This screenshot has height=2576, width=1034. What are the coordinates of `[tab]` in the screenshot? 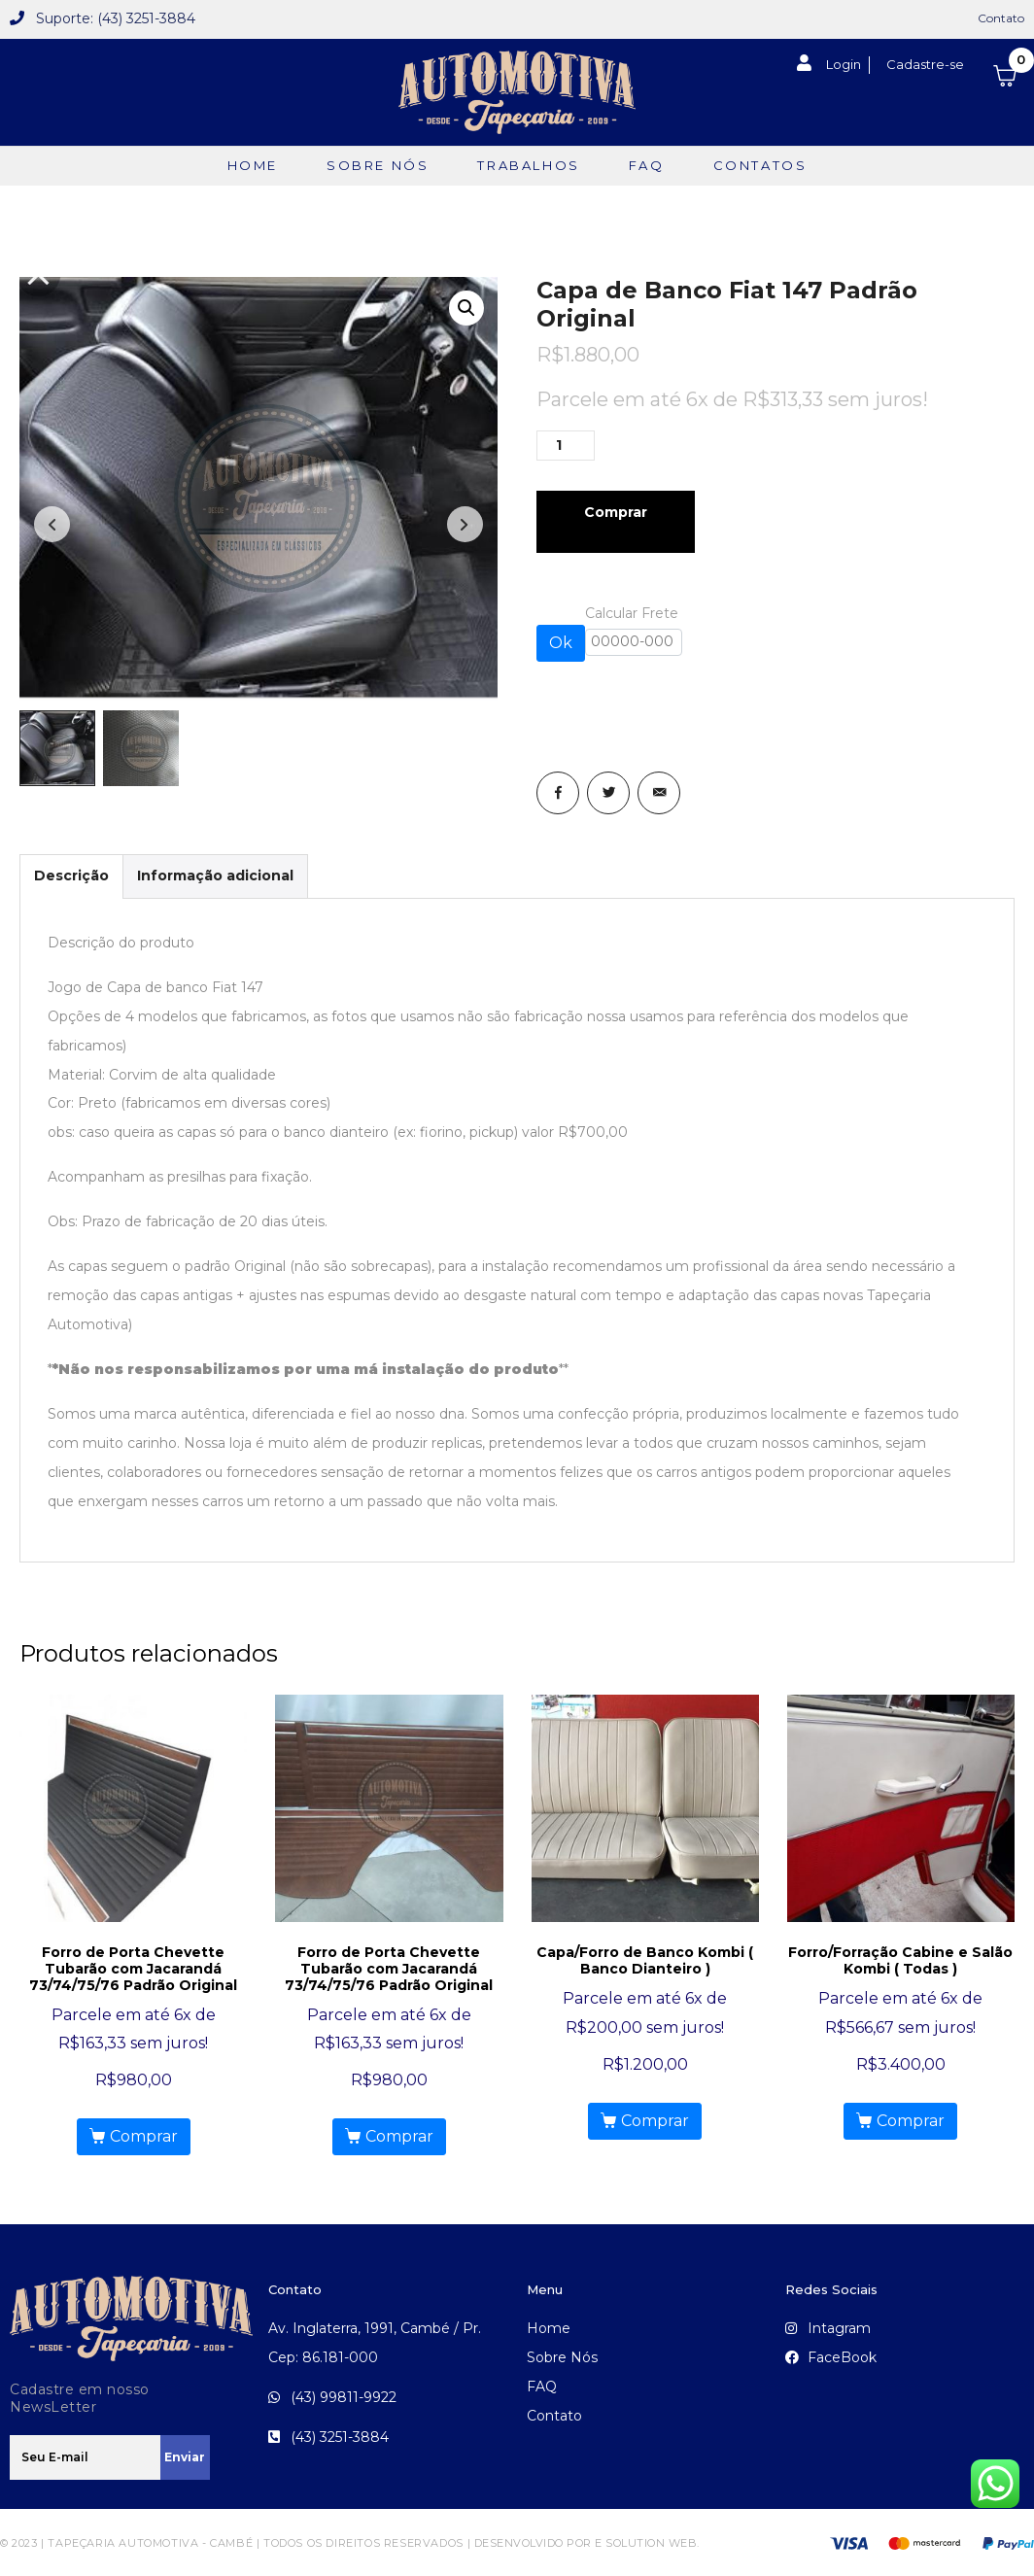 It's located at (71, 874).